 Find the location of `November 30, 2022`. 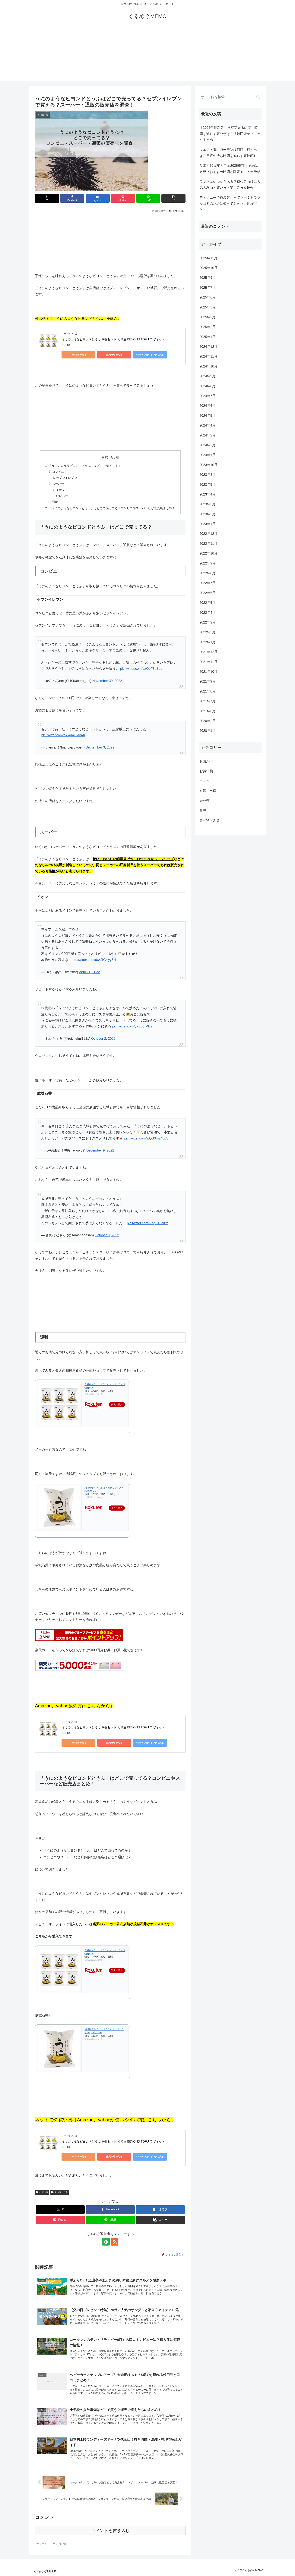

November 30, 2022 is located at coordinates (107, 681).